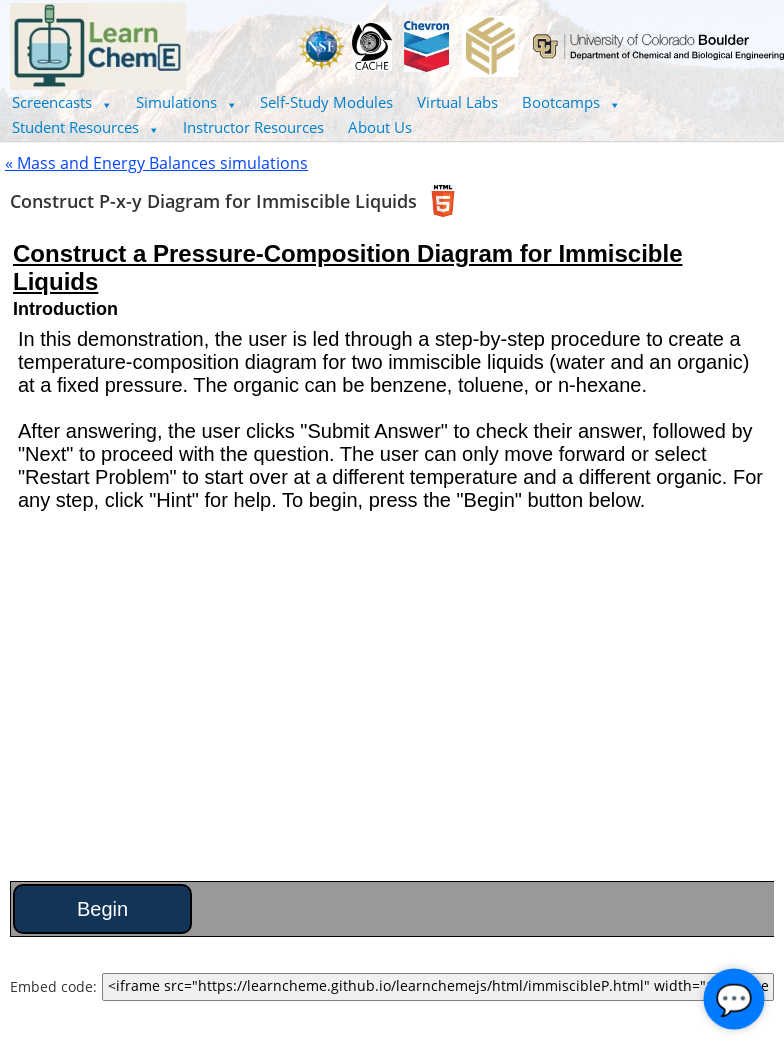  Describe the element at coordinates (85, 127) in the screenshot. I see `Student Resources` at that location.